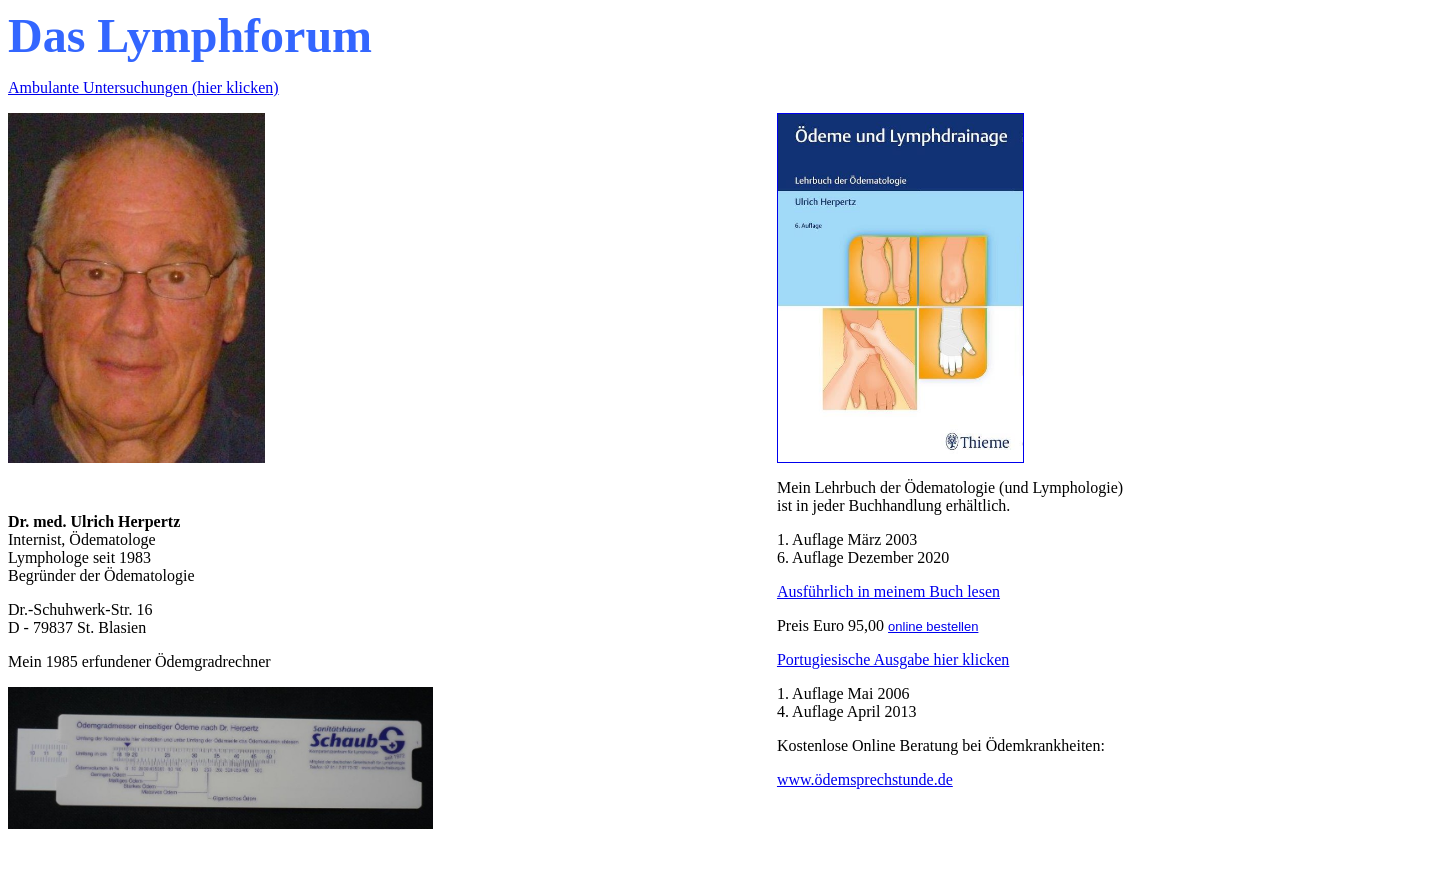 This screenshot has height=873, width=1440. Describe the element at coordinates (893, 659) in the screenshot. I see `Portugiesische Ausgabe hier klicken` at that location.